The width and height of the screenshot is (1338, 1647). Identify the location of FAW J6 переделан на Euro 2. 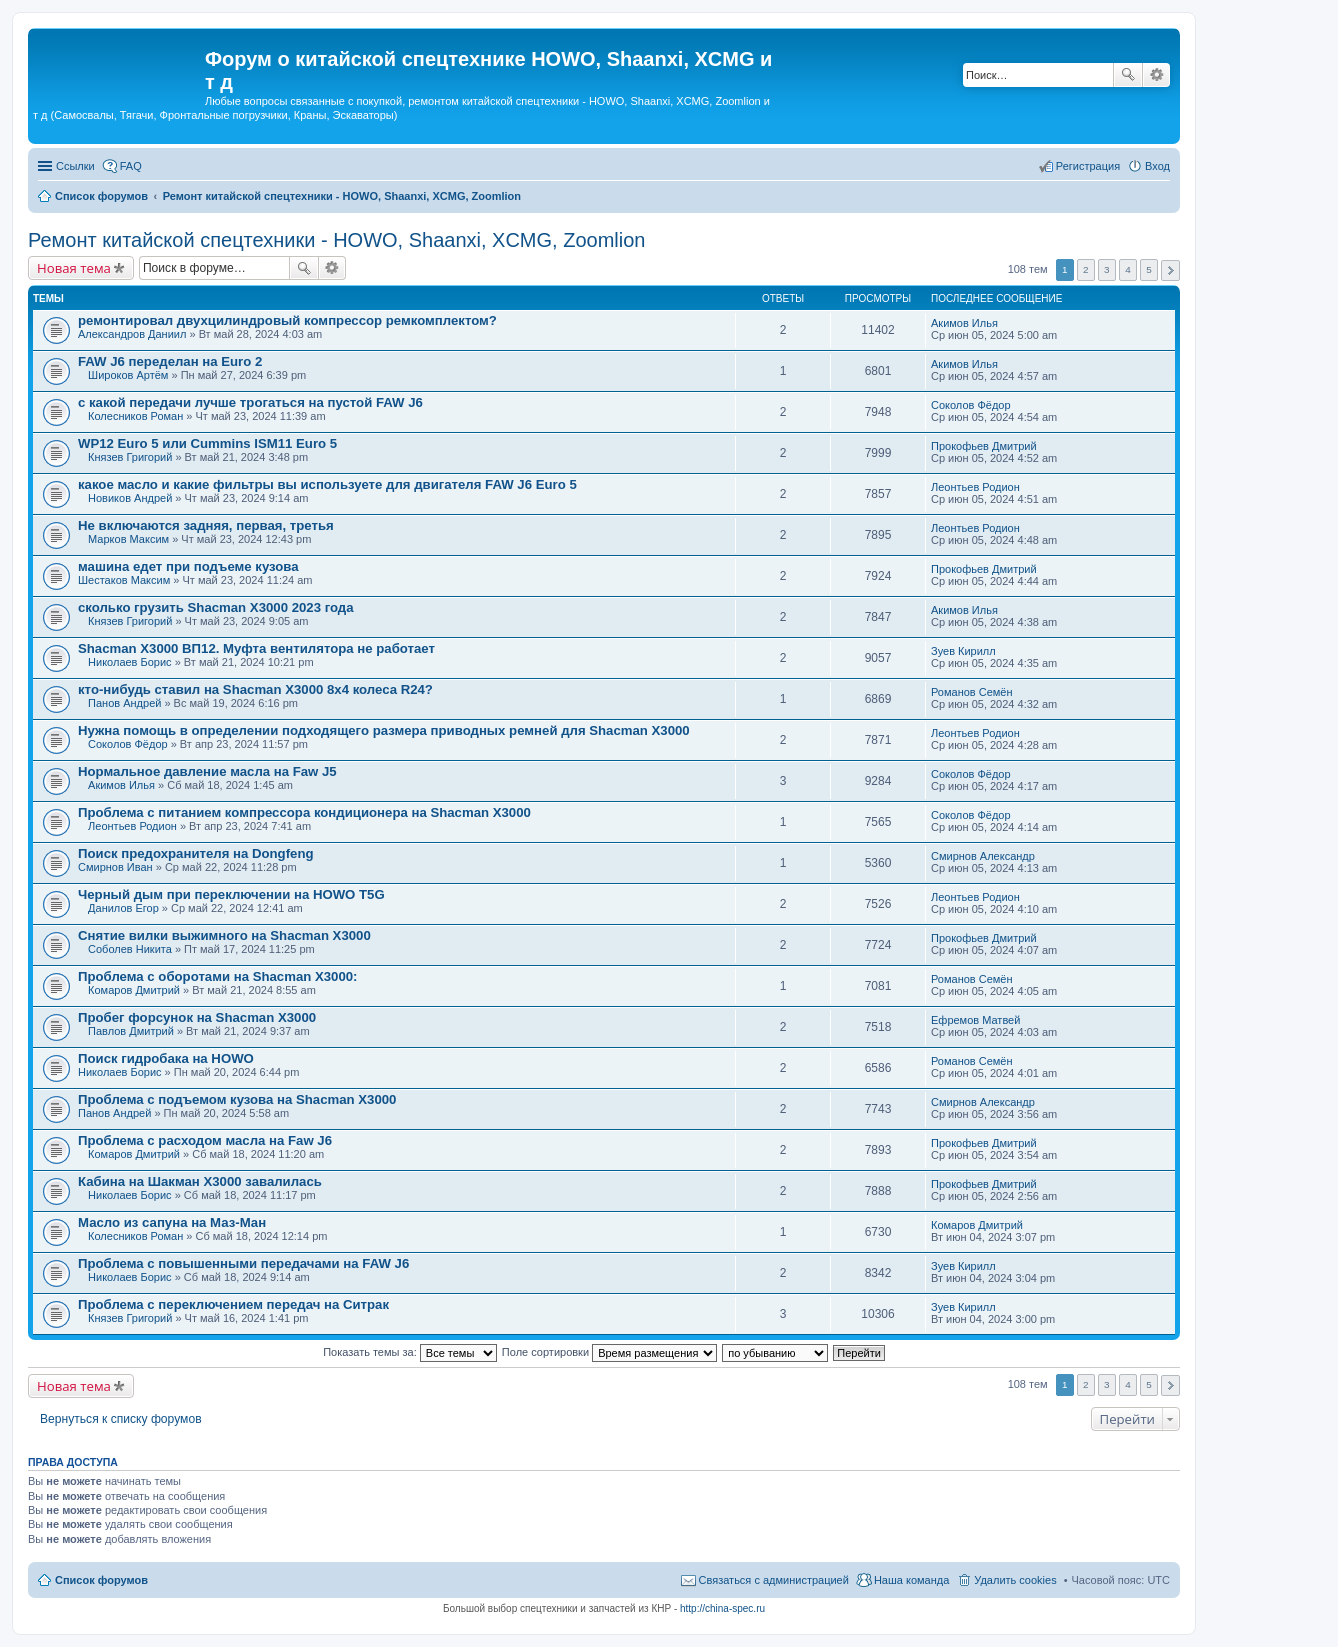
(170, 361).